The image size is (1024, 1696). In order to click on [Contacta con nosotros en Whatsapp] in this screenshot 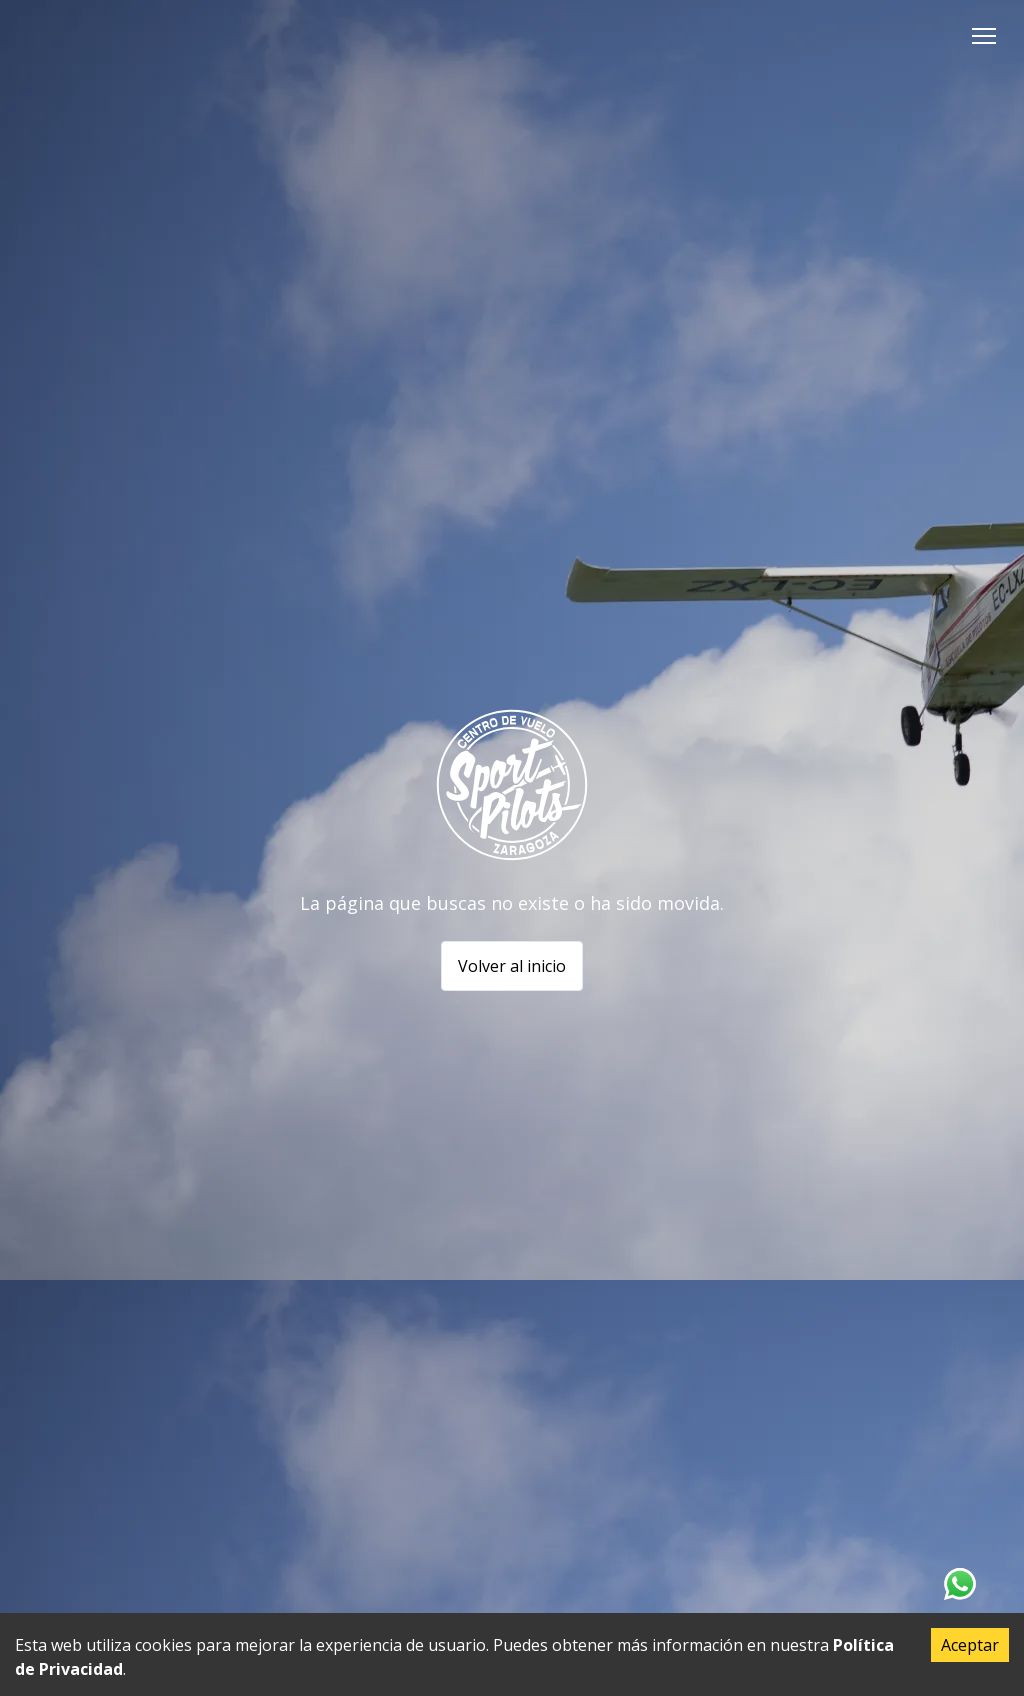, I will do `click(960, 1584)`.